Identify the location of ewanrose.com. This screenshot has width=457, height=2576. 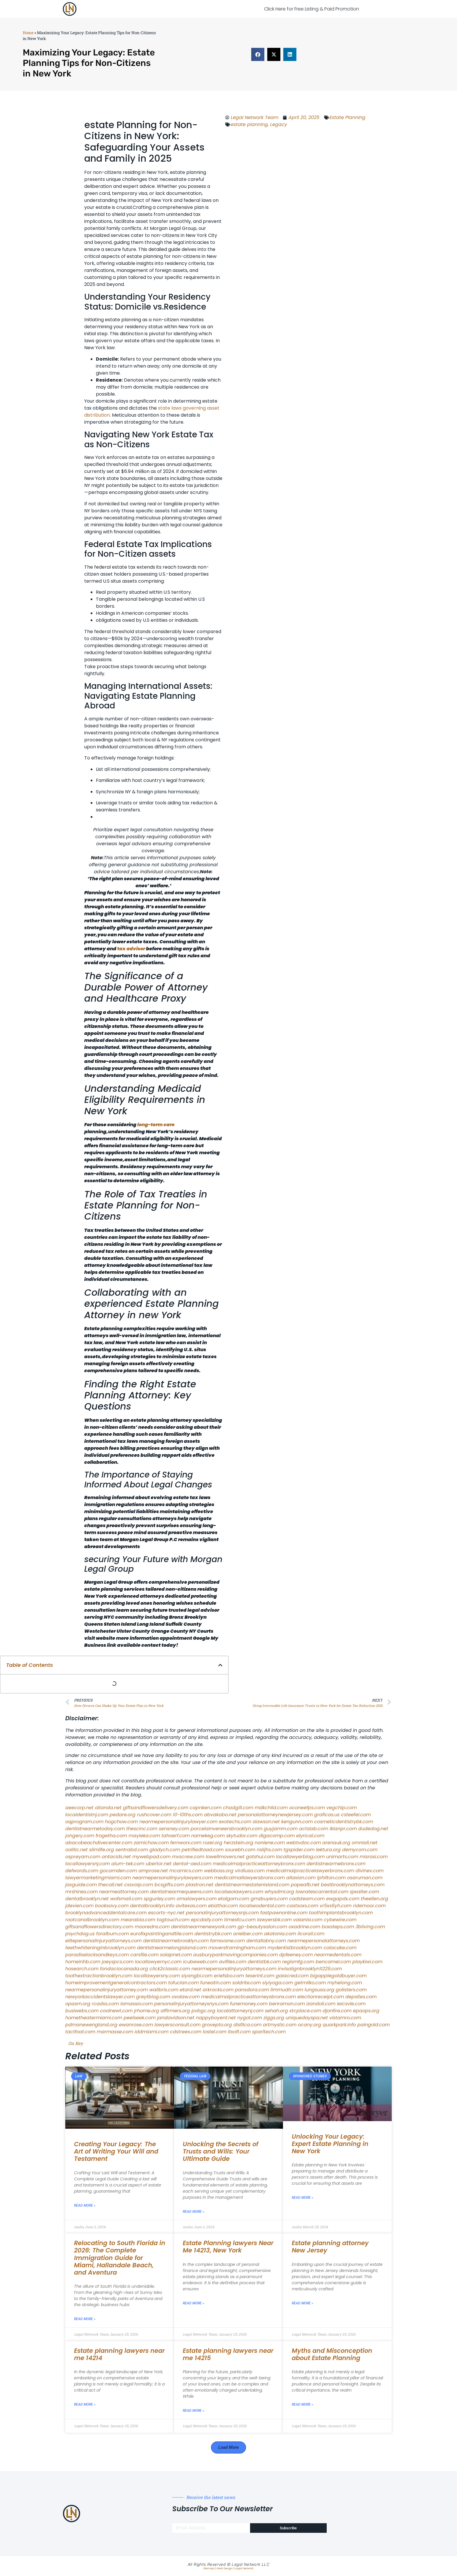
(136, 2024).